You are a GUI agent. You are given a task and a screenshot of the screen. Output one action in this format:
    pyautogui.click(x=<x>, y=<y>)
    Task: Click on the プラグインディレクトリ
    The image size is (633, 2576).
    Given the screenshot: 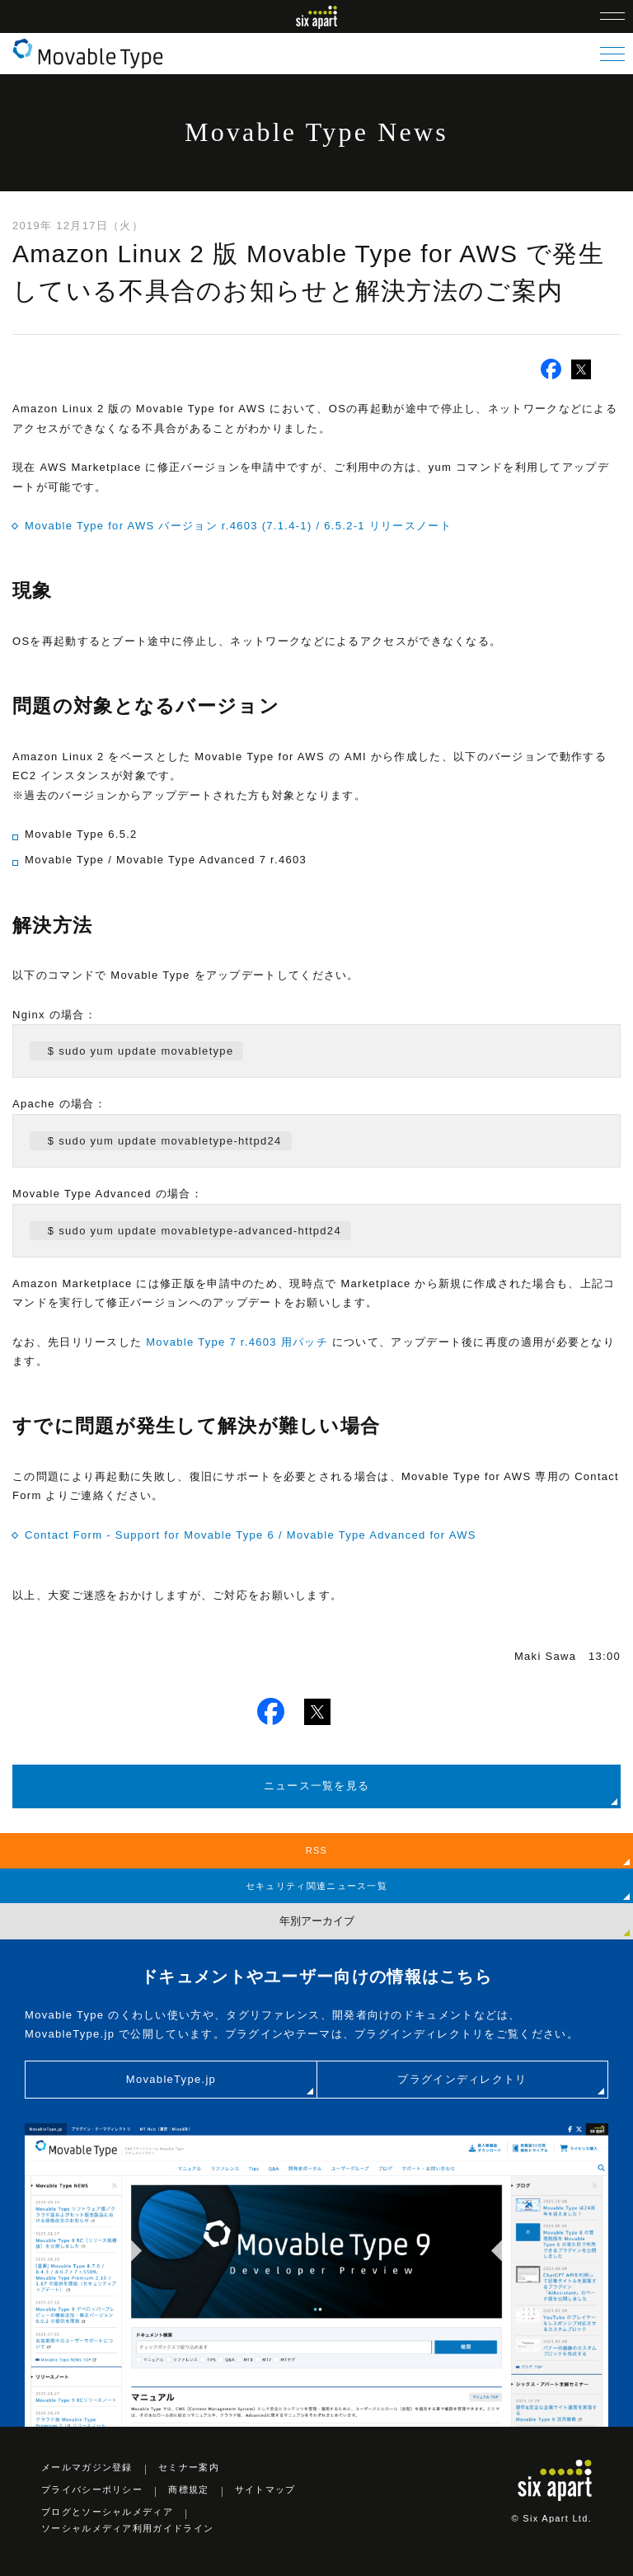 What is the action you would take?
    pyautogui.click(x=462, y=2079)
    